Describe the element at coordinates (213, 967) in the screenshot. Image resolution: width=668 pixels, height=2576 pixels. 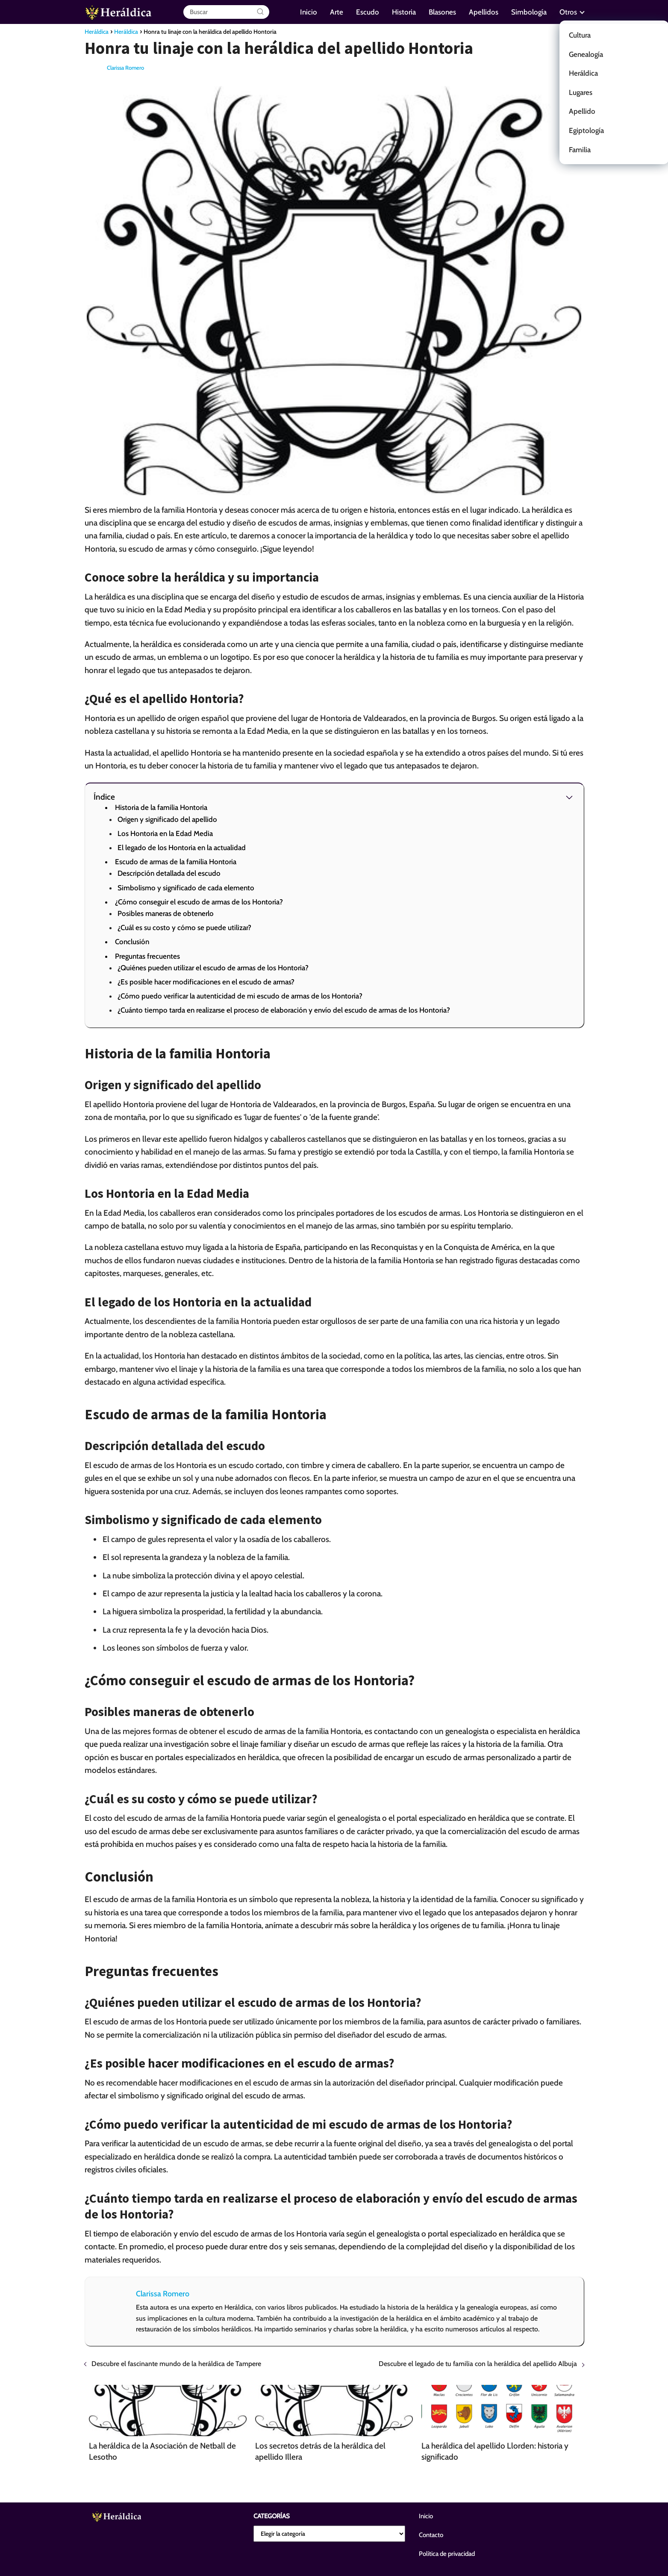
I see `¿Quiénes pueden utilizar el escudo de armas de los Hontoria?` at that location.